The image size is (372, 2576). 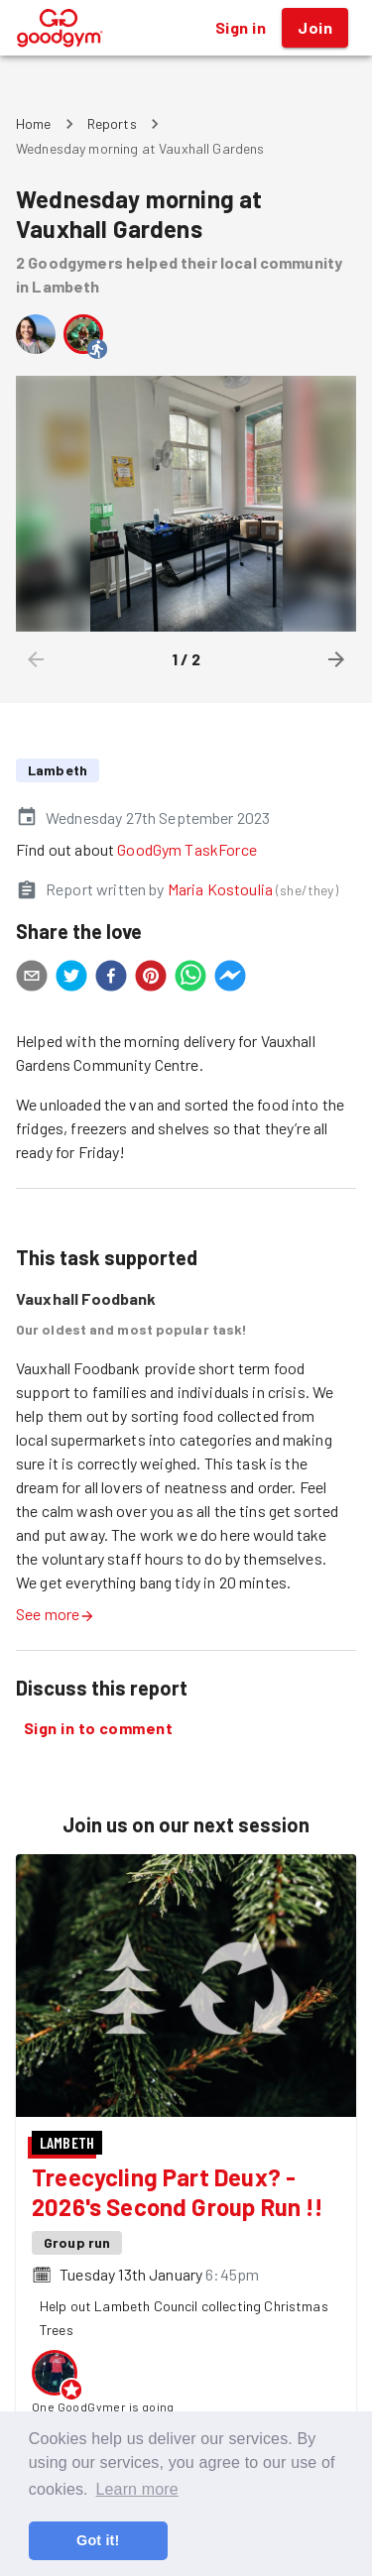 What do you see at coordinates (220, 888) in the screenshot?
I see `Maria Kostoulia` at bounding box center [220, 888].